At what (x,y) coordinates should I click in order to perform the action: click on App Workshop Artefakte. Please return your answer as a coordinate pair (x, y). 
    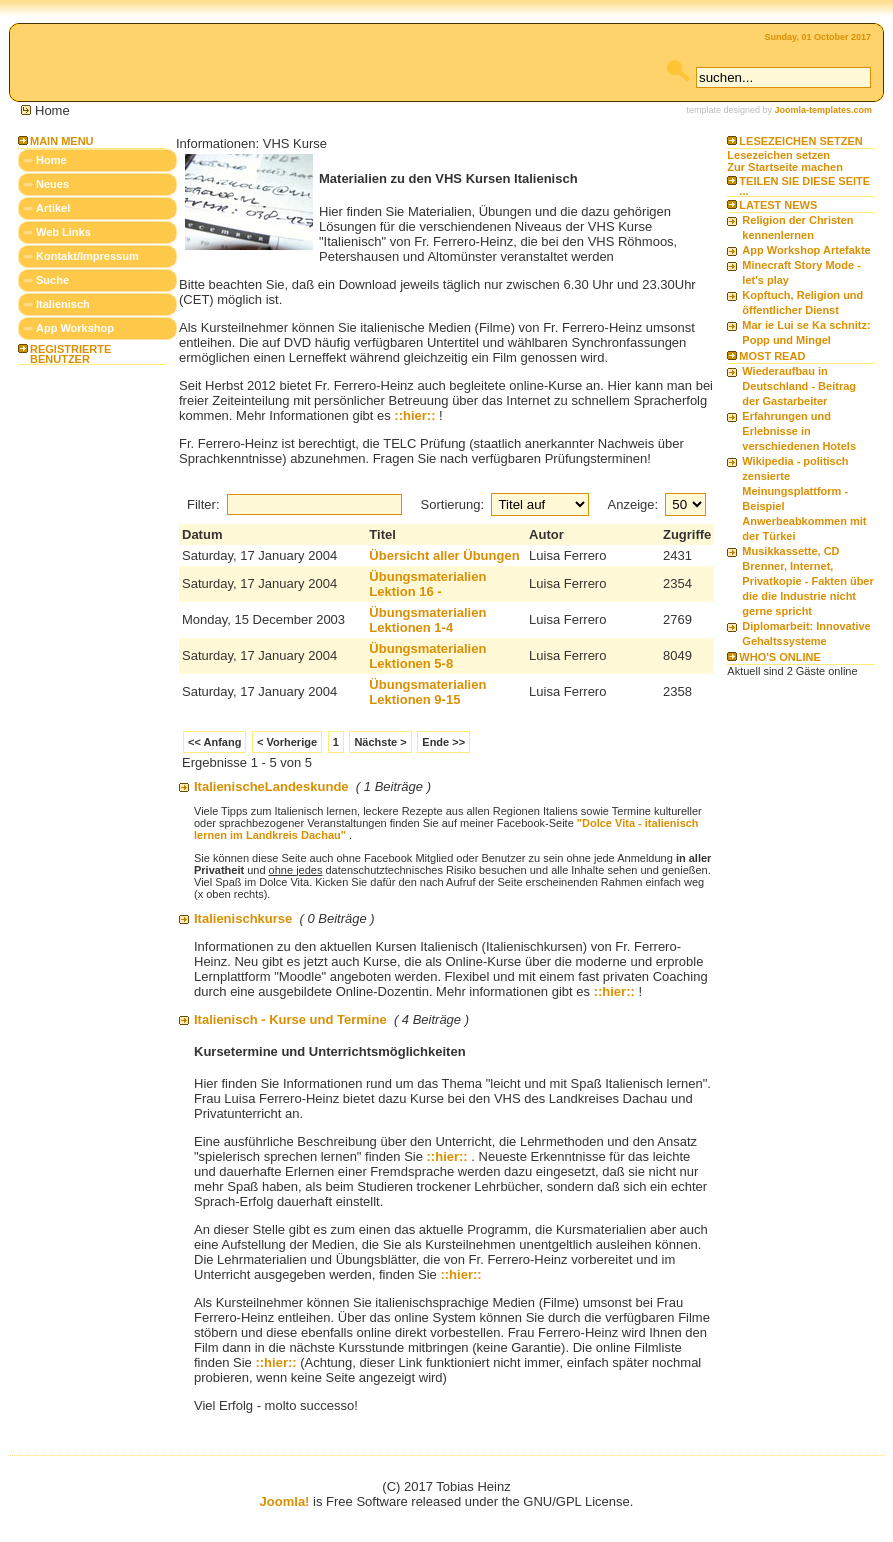
    Looking at the image, I should click on (806, 250).